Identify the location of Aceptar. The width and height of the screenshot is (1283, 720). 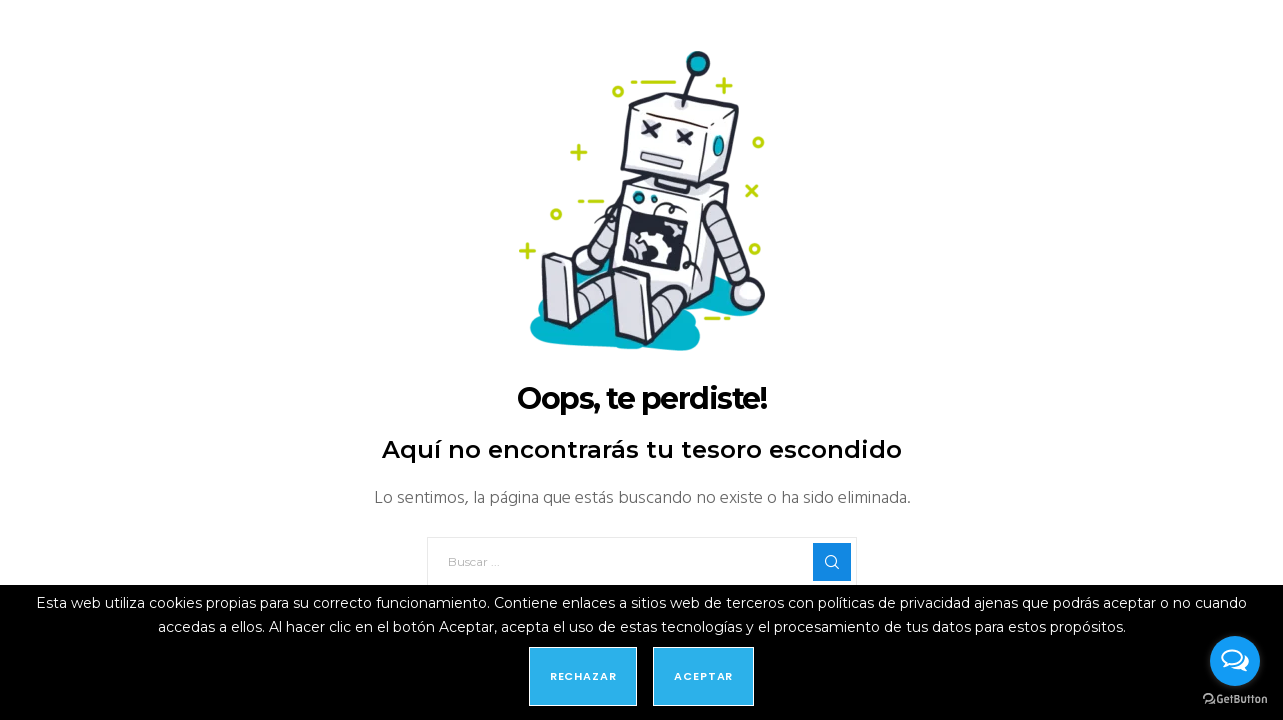
(703, 676).